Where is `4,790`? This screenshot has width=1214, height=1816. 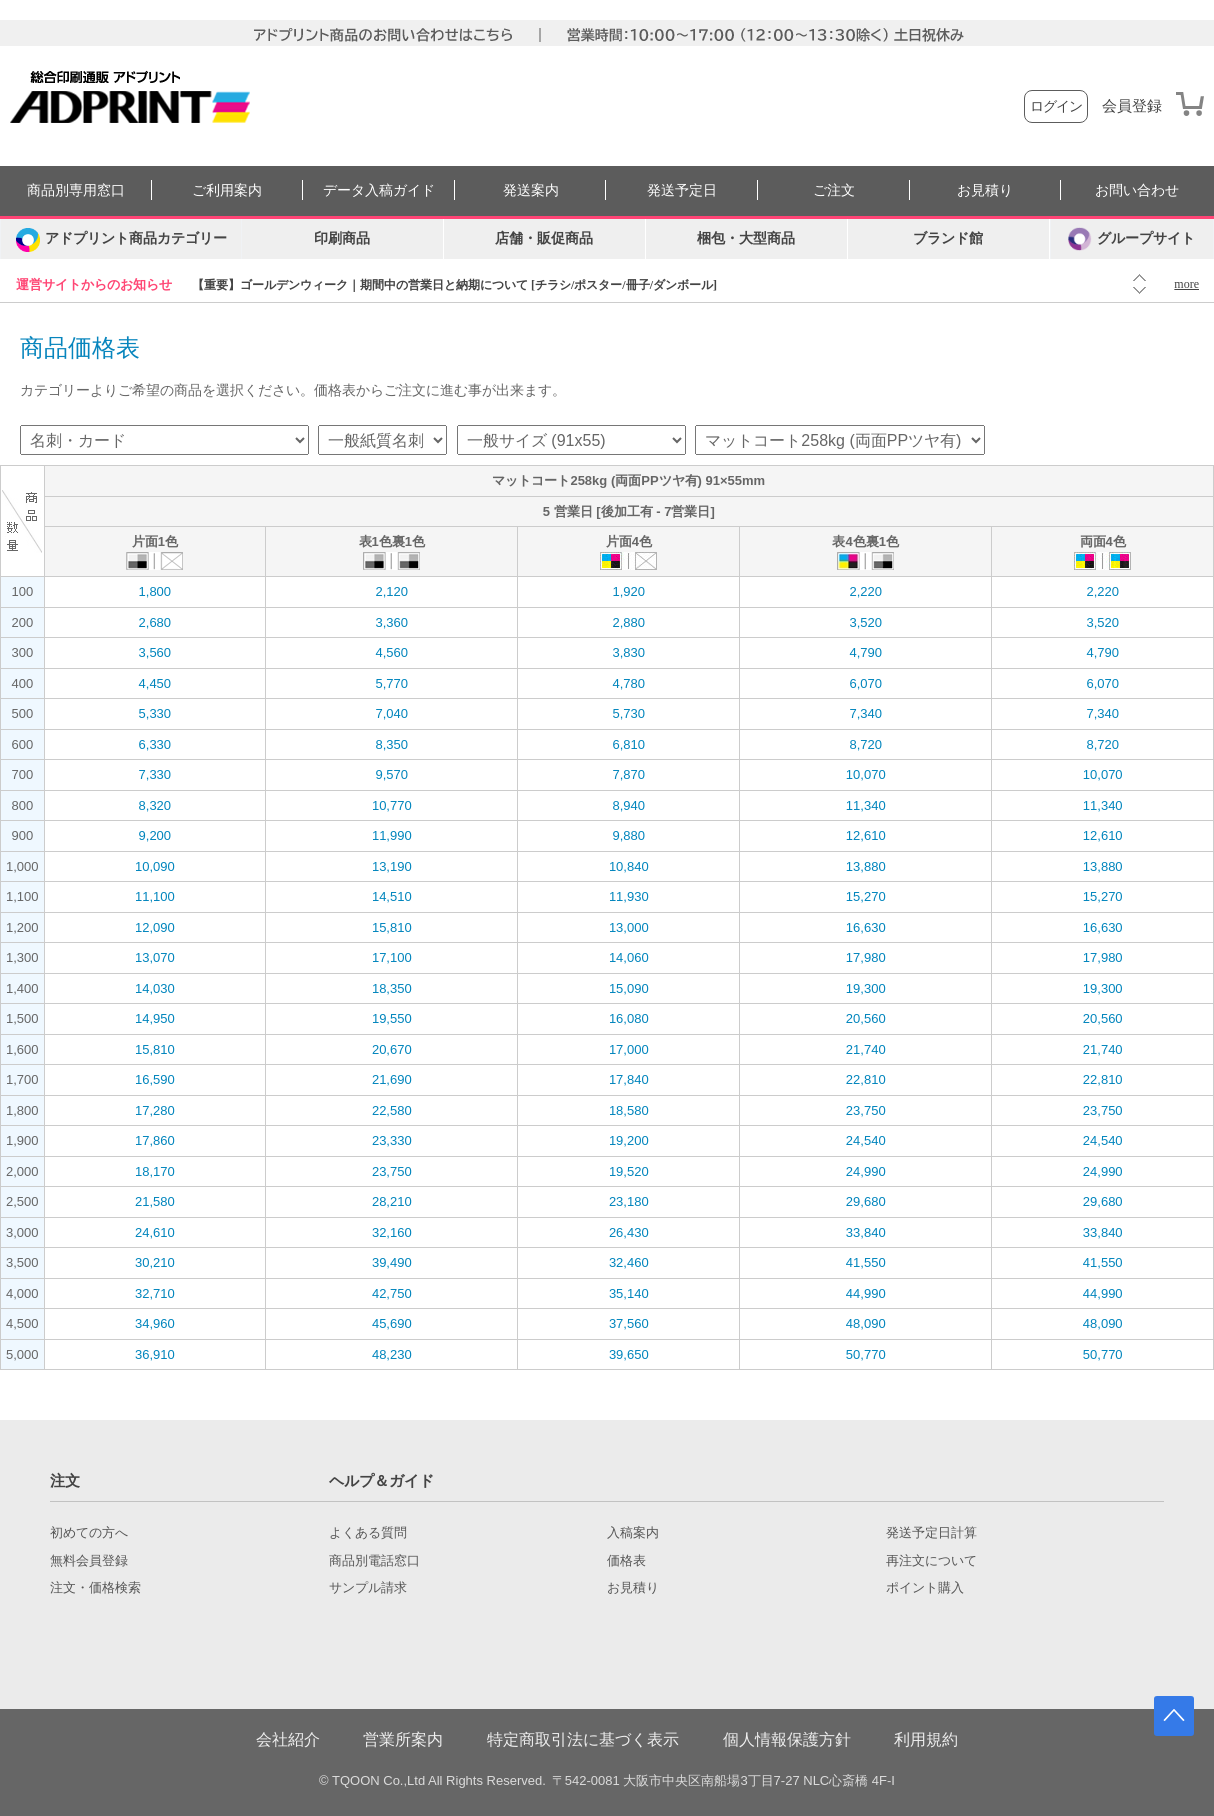
4,790 is located at coordinates (865, 652).